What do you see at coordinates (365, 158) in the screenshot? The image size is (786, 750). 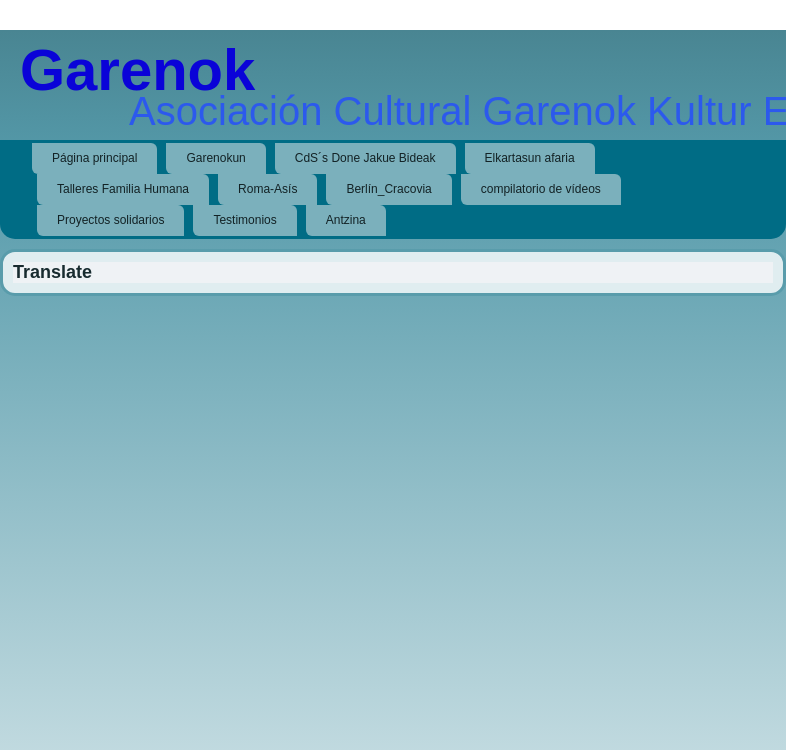 I see `CdS´s Done Jakue Bideak` at bounding box center [365, 158].